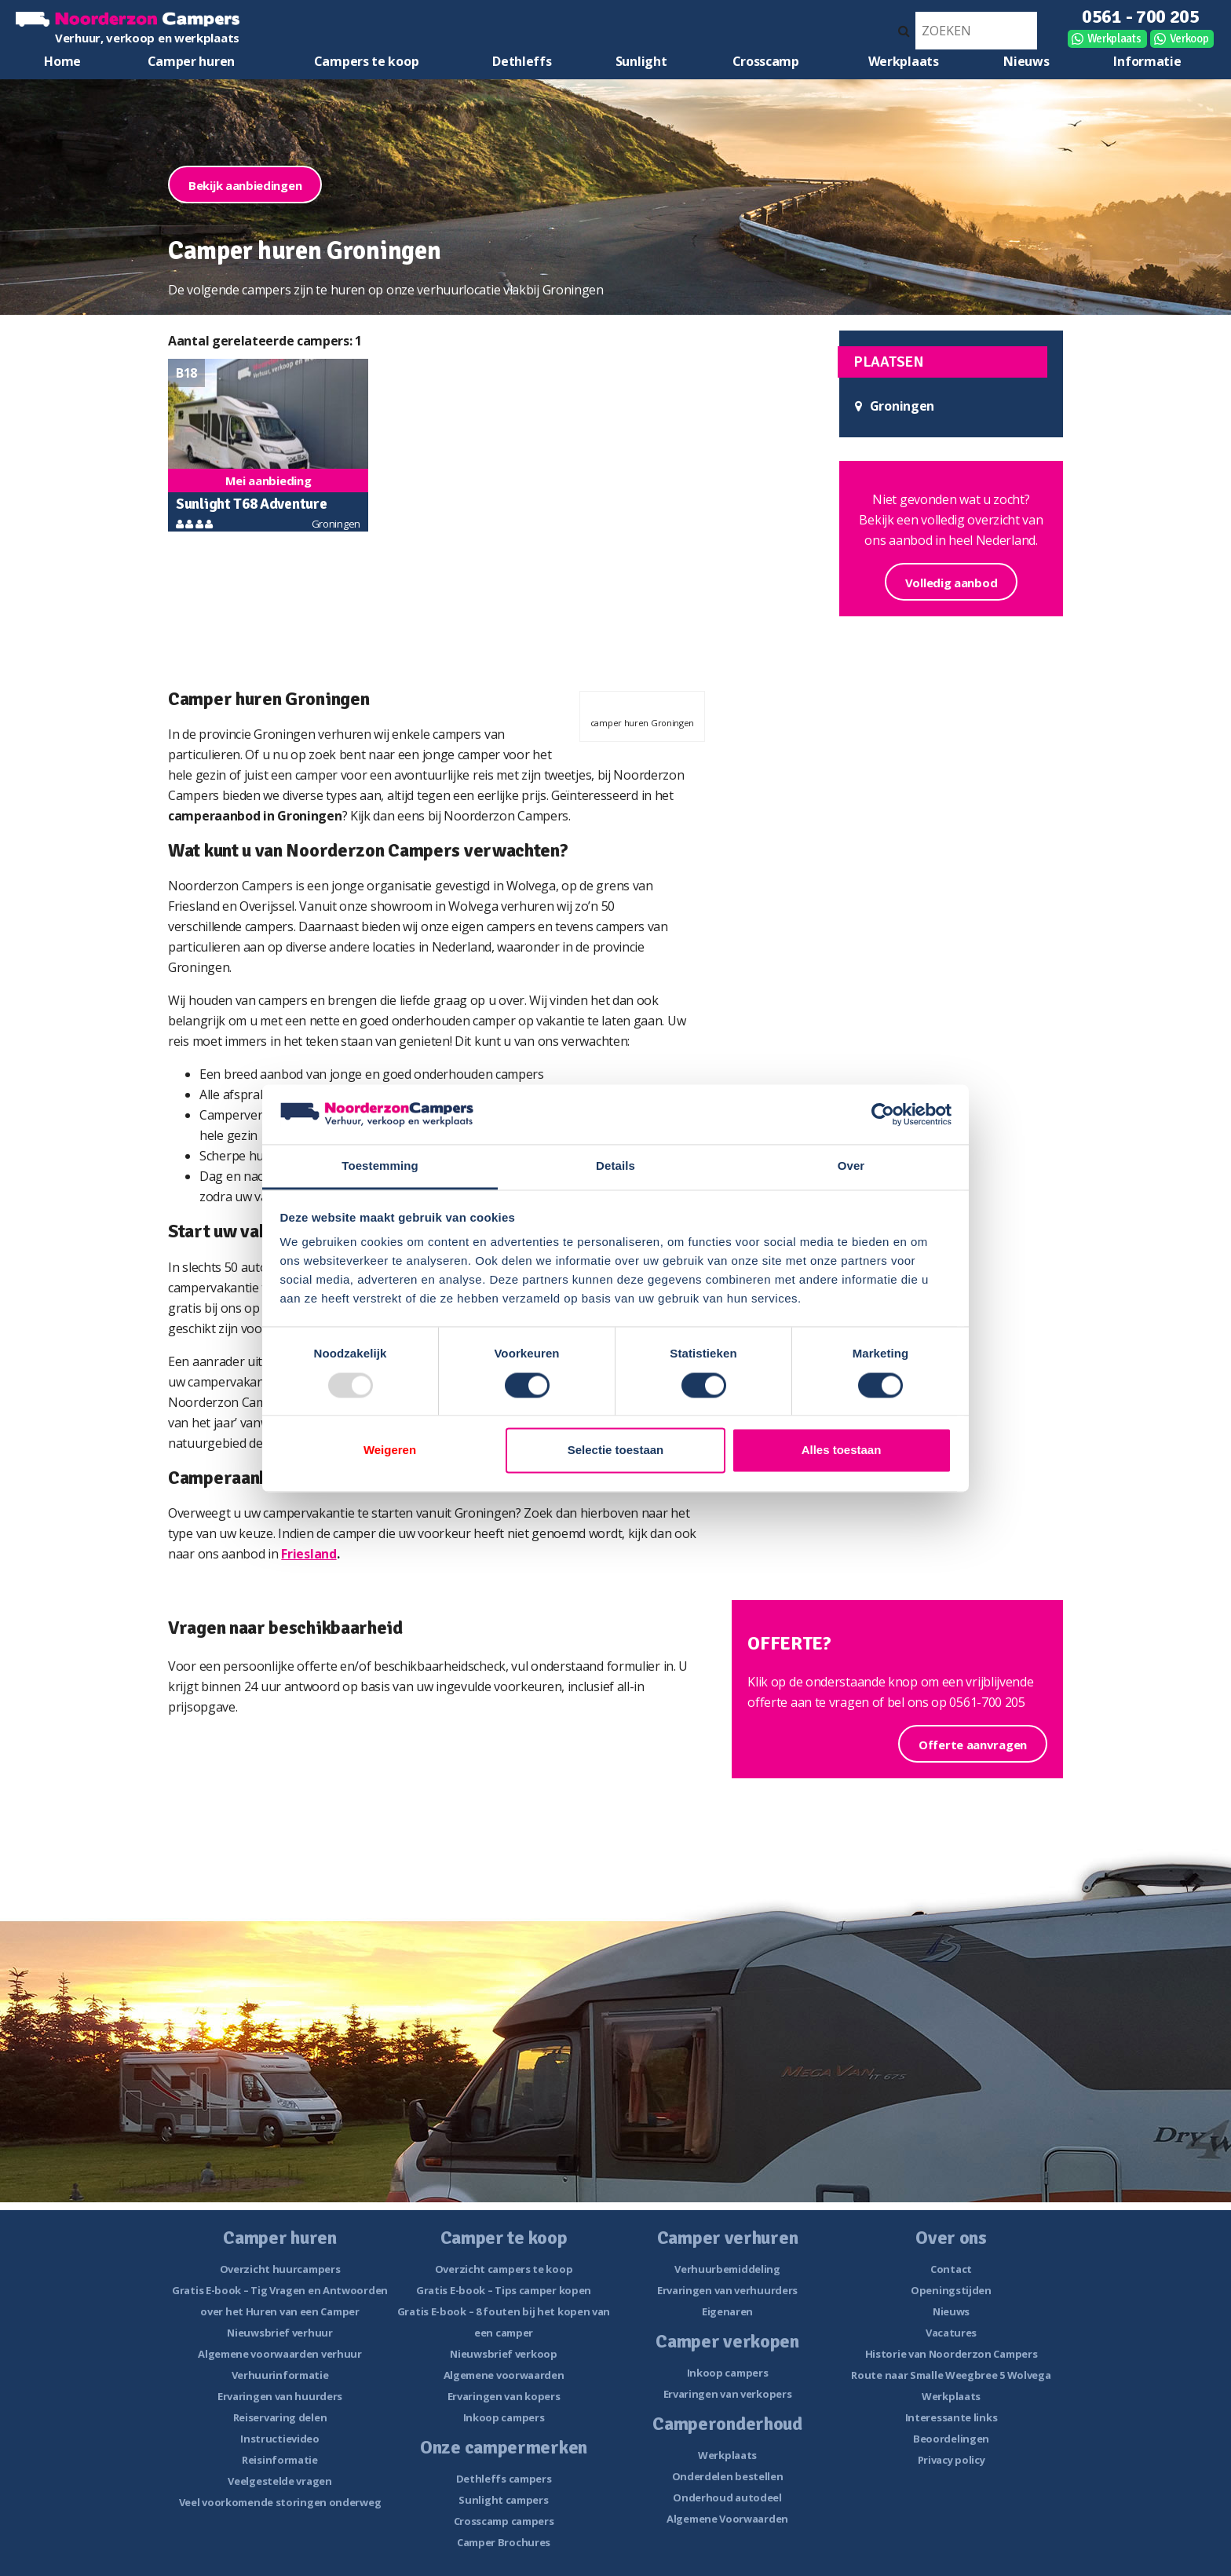  What do you see at coordinates (279, 2396) in the screenshot?
I see `Ervaringen van huurders` at bounding box center [279, 2396].